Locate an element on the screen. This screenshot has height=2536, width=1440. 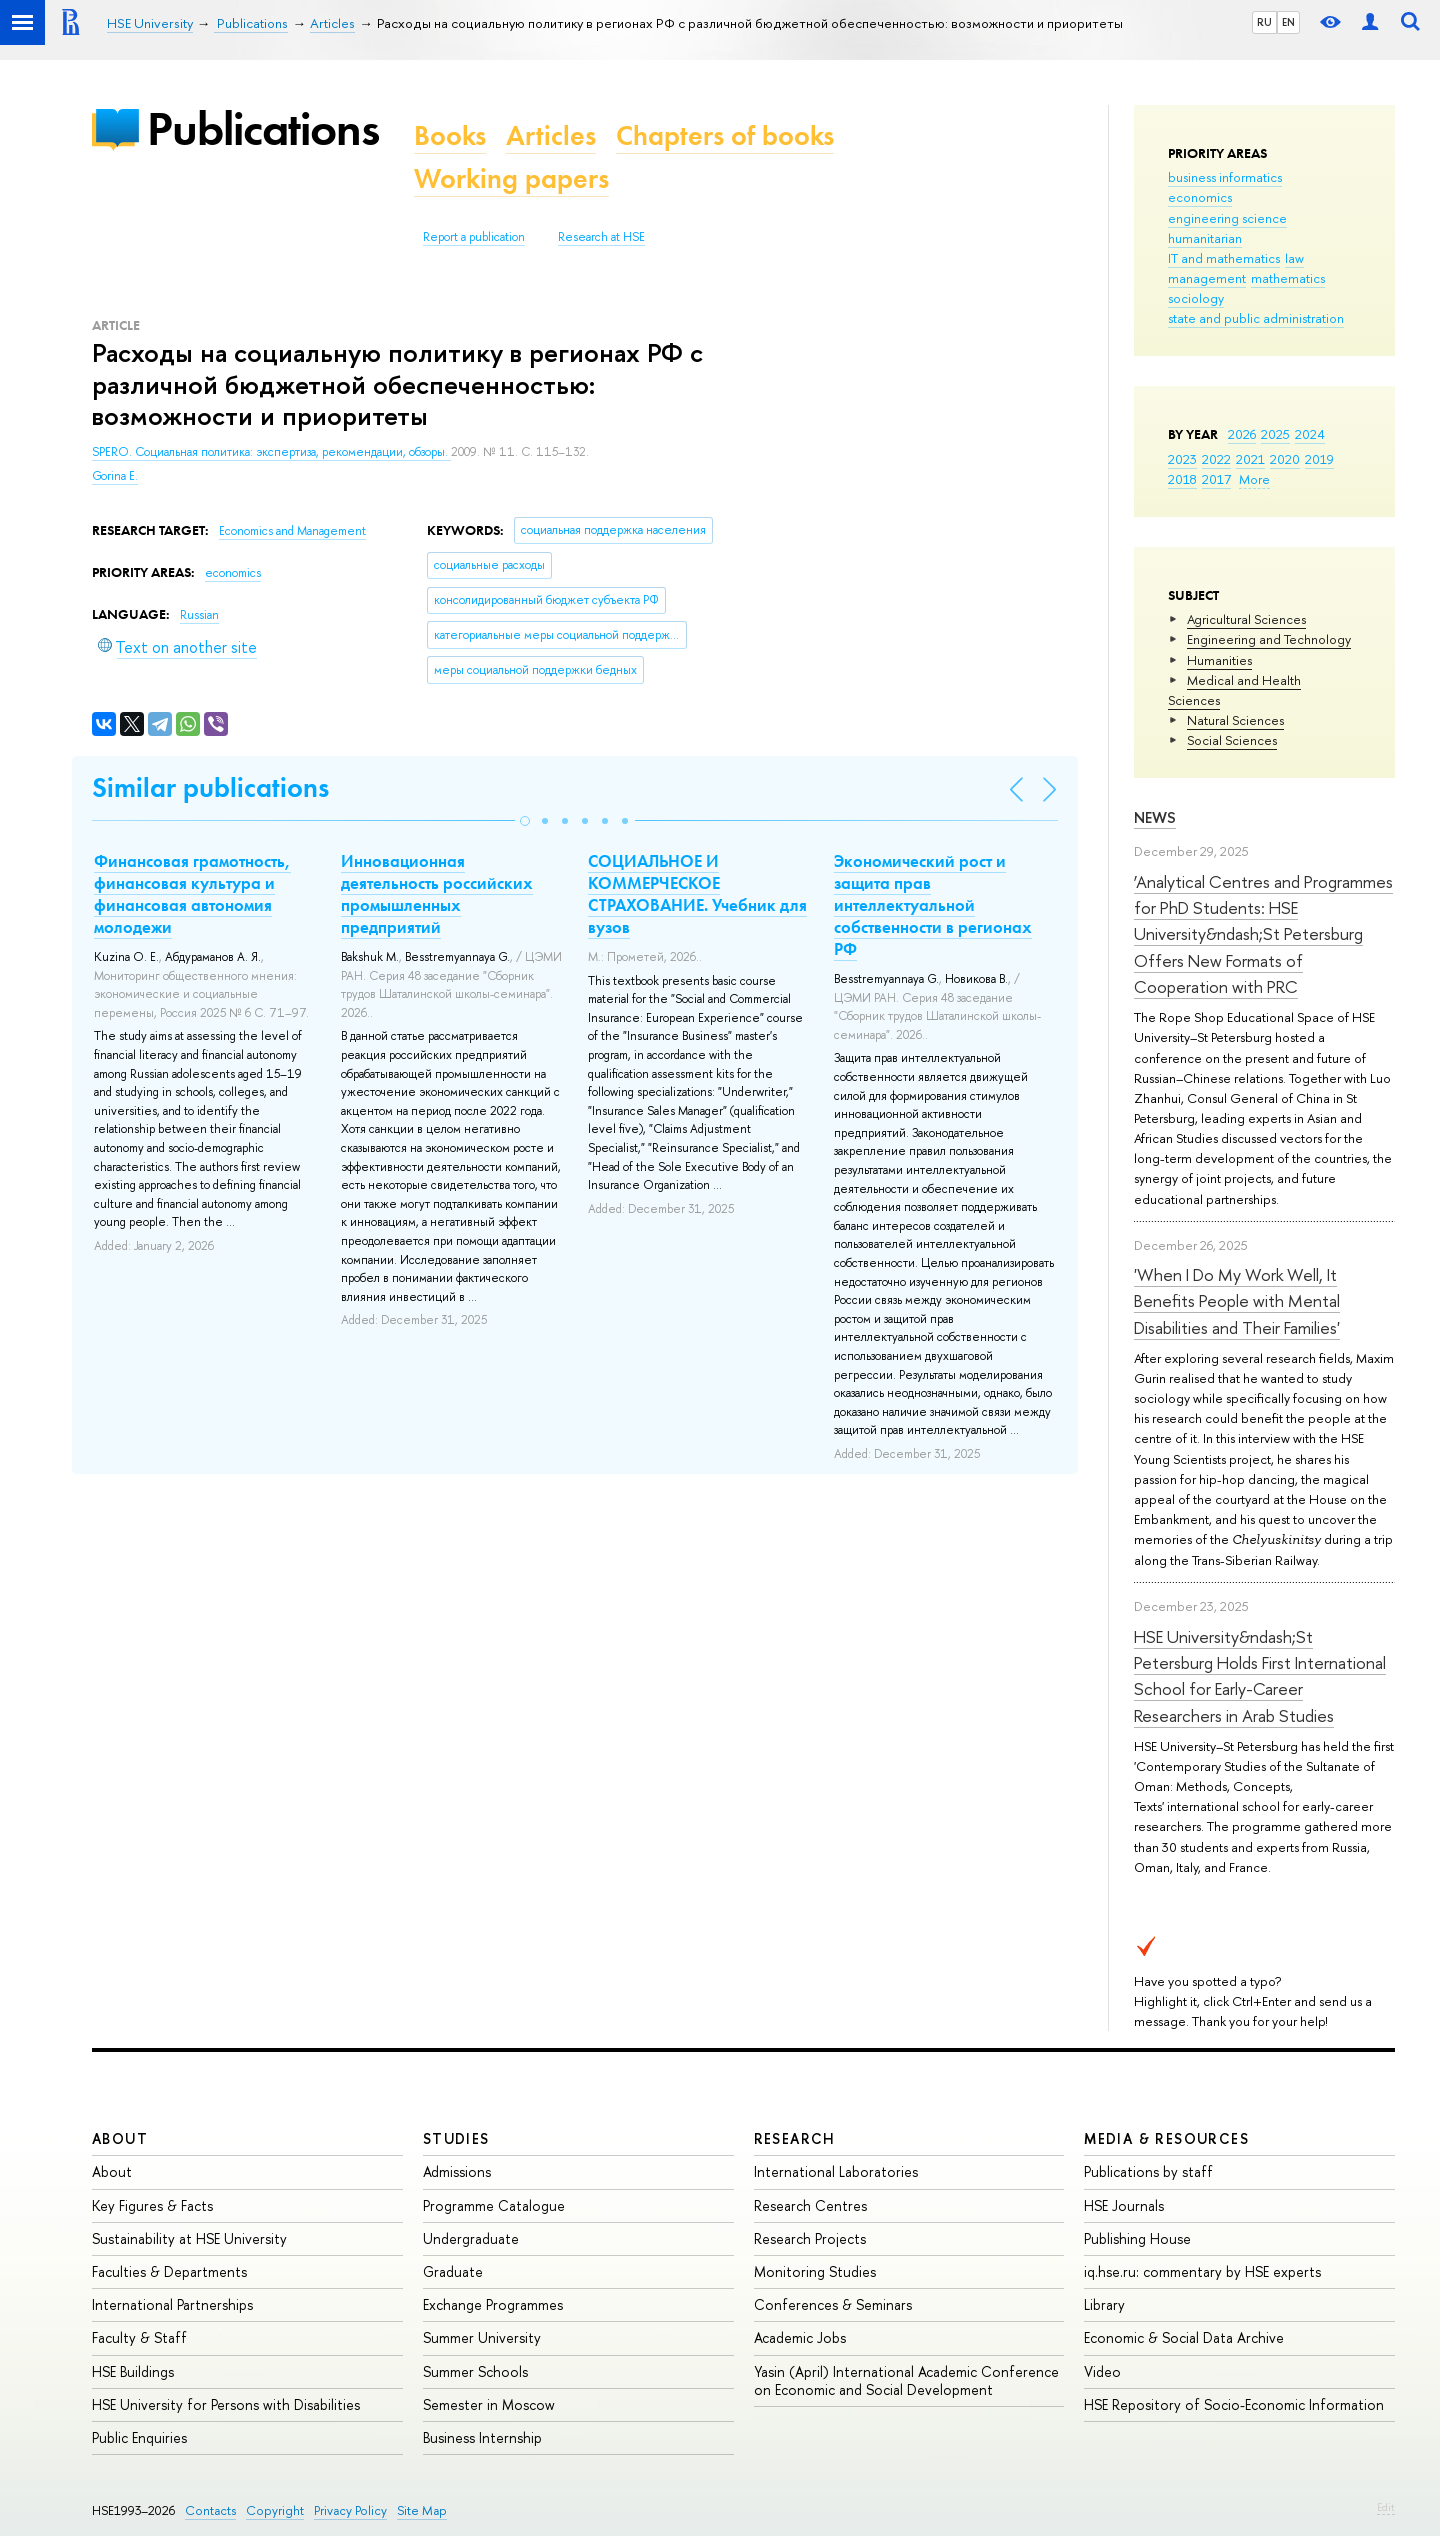
Working papers is located at coordinates (511, 178).